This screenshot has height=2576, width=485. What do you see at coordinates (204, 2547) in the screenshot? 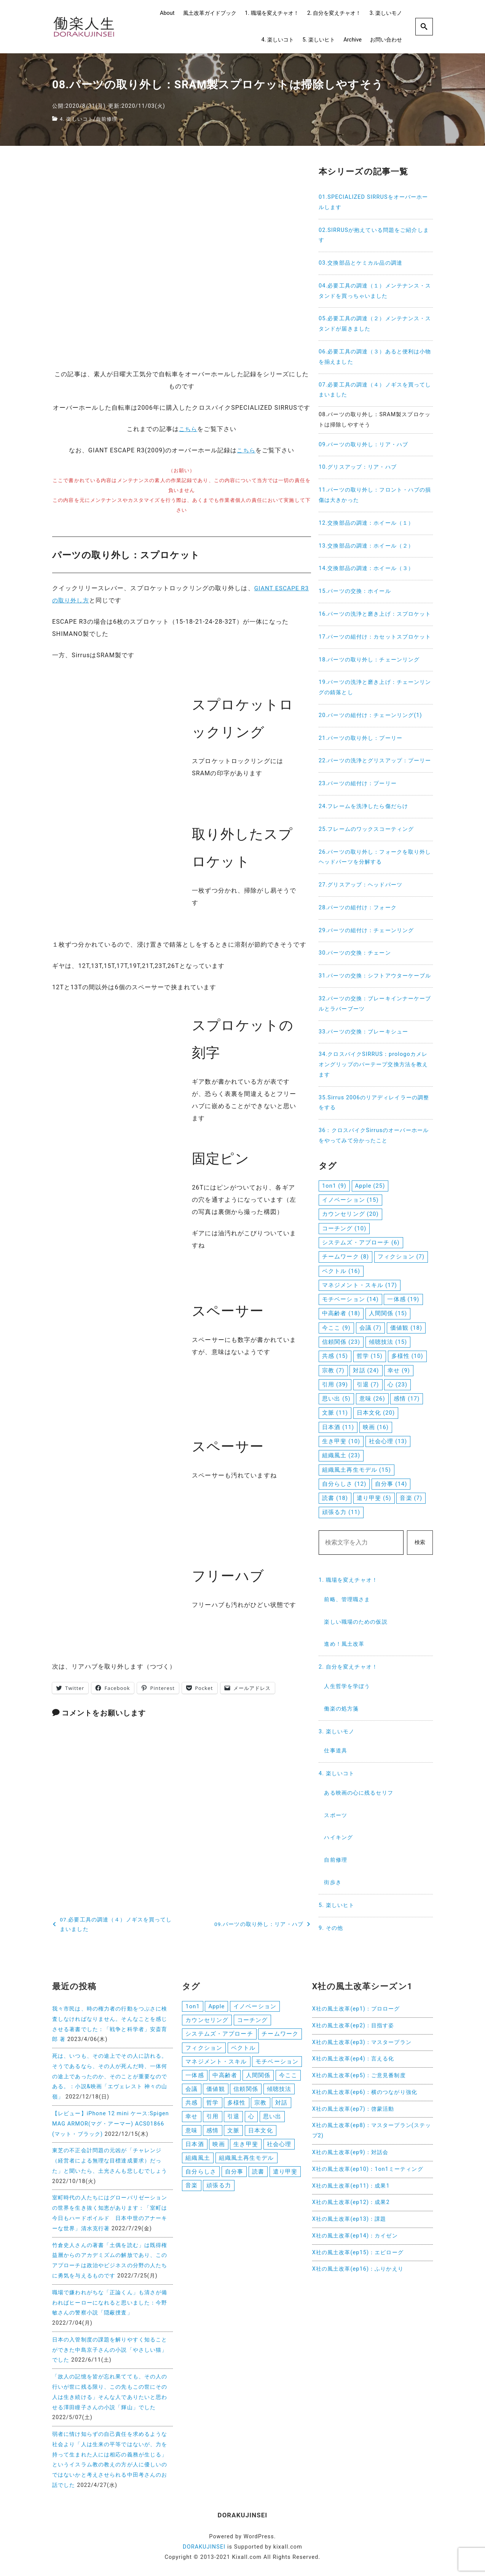
I see `DORAKUJINSEI` at bounding box center [204, 2547].